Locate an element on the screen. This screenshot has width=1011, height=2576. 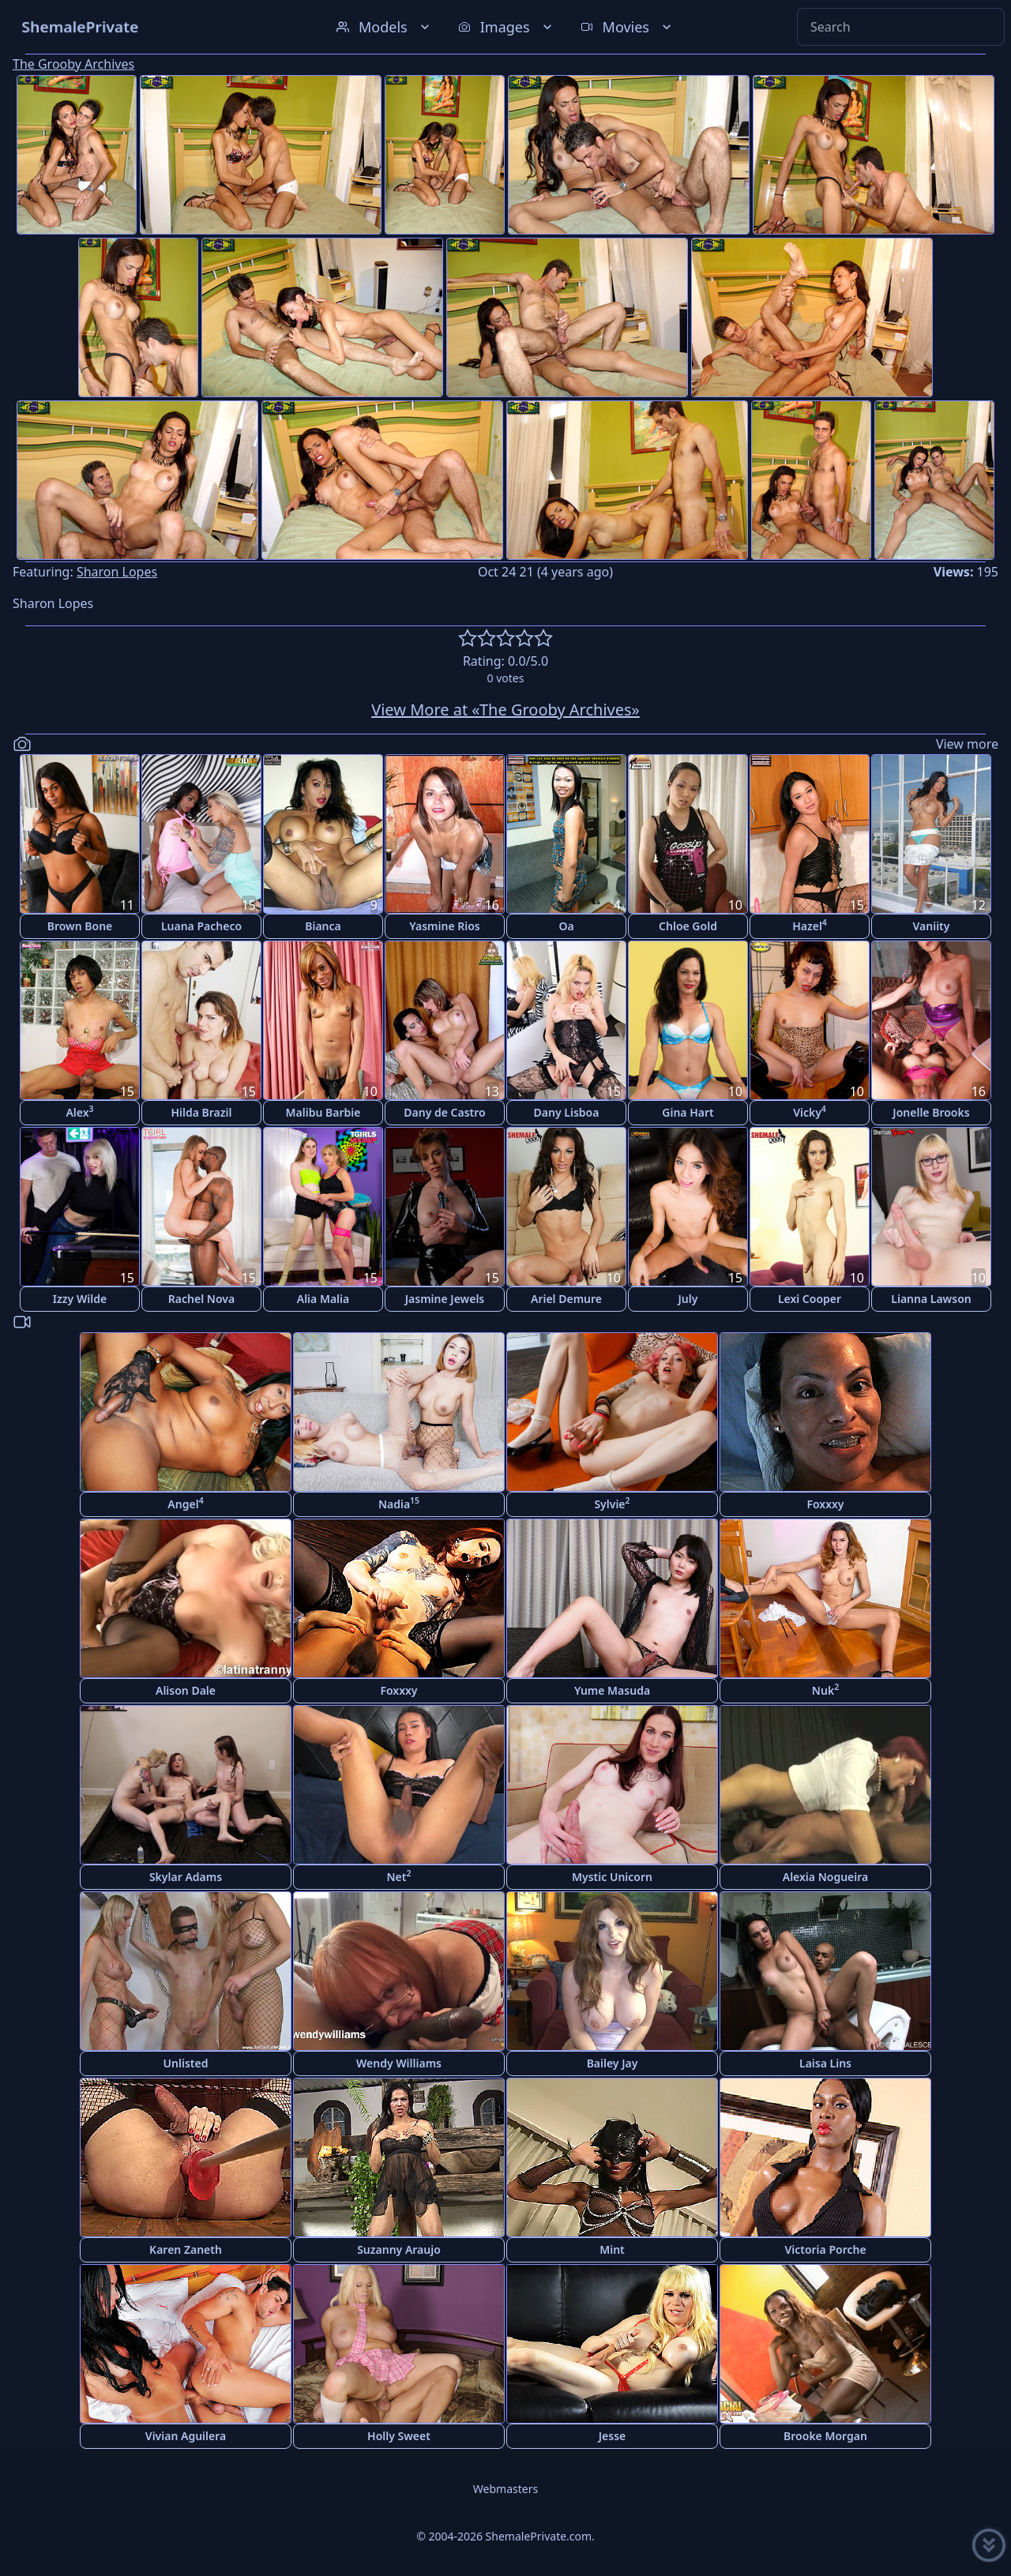
The Grooby Archives is located at coordinates (73, 64).